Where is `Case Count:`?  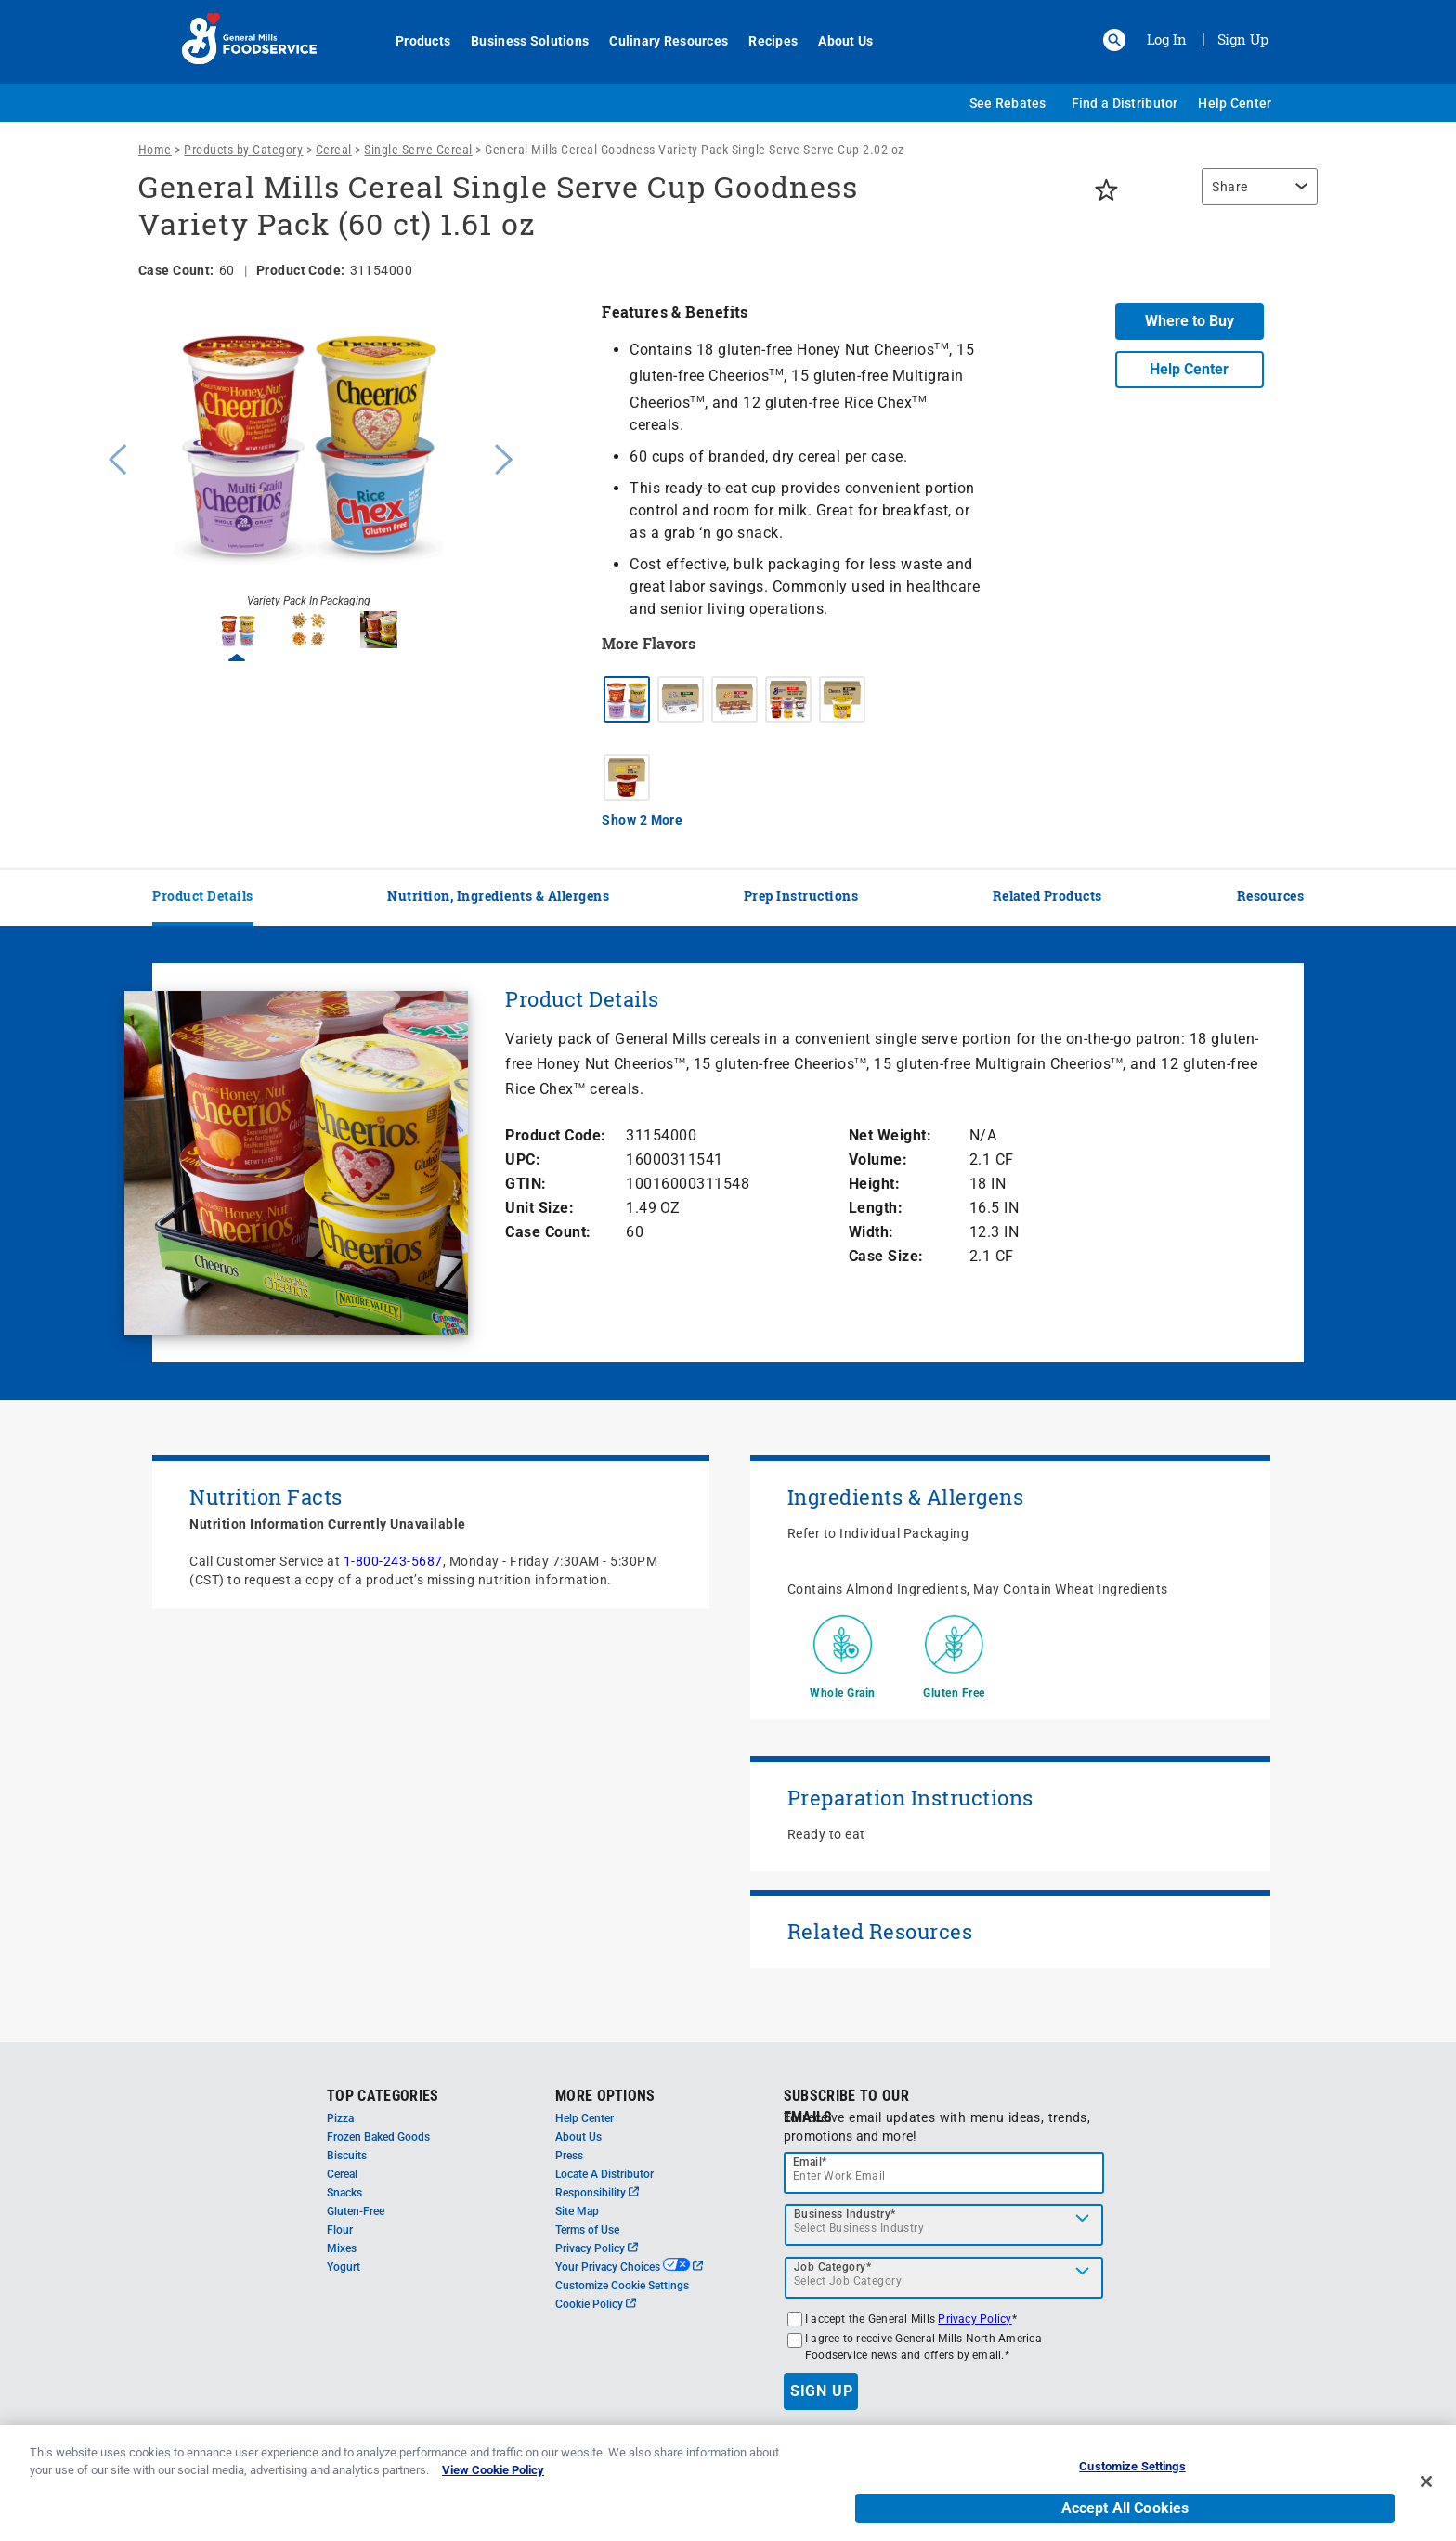
Case Count: is located at coordinates (548, 1232).